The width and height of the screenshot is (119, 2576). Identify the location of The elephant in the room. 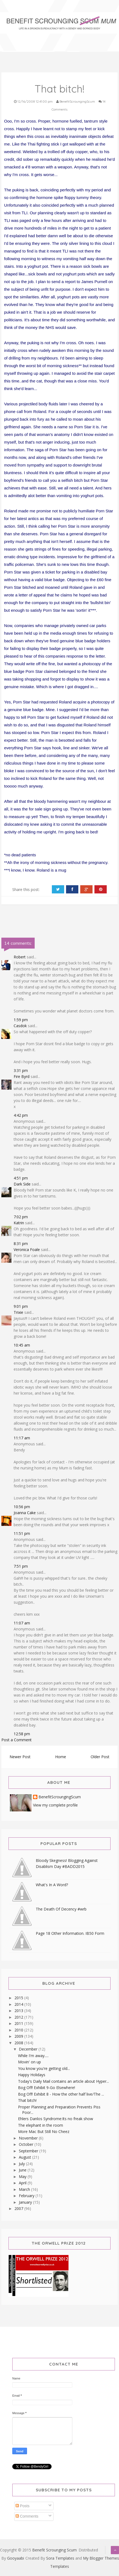
(40, 2125).